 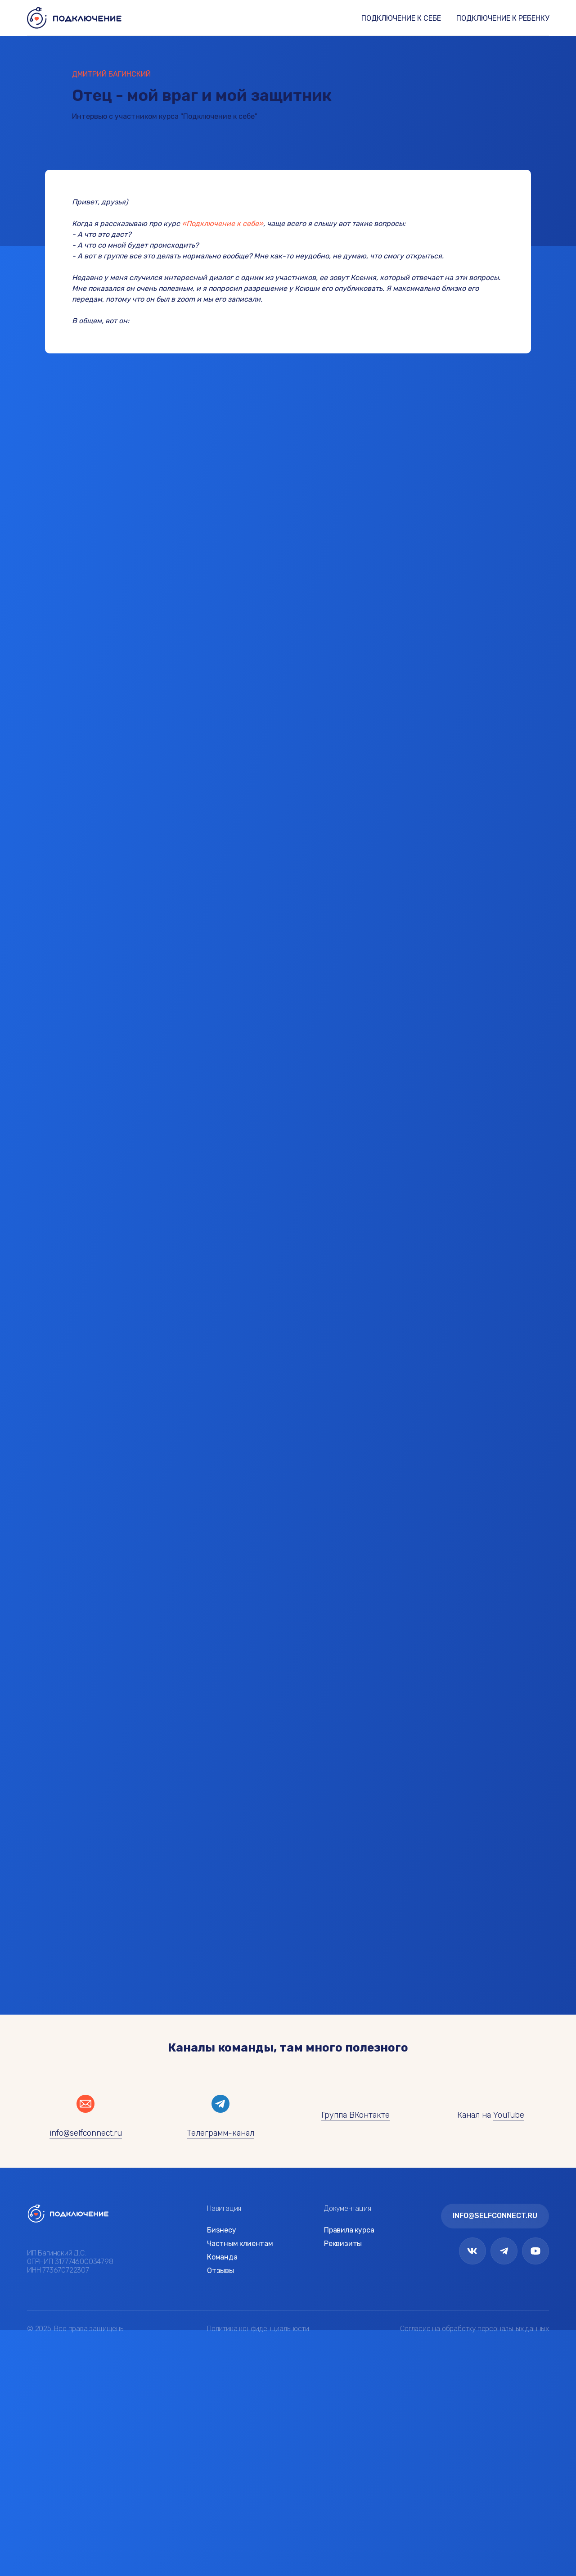 What do you see at coordinates (474, 2328) in the screenshot?
I see `Согласие на обработку персональных данных` at bounding box center [474, 2328].